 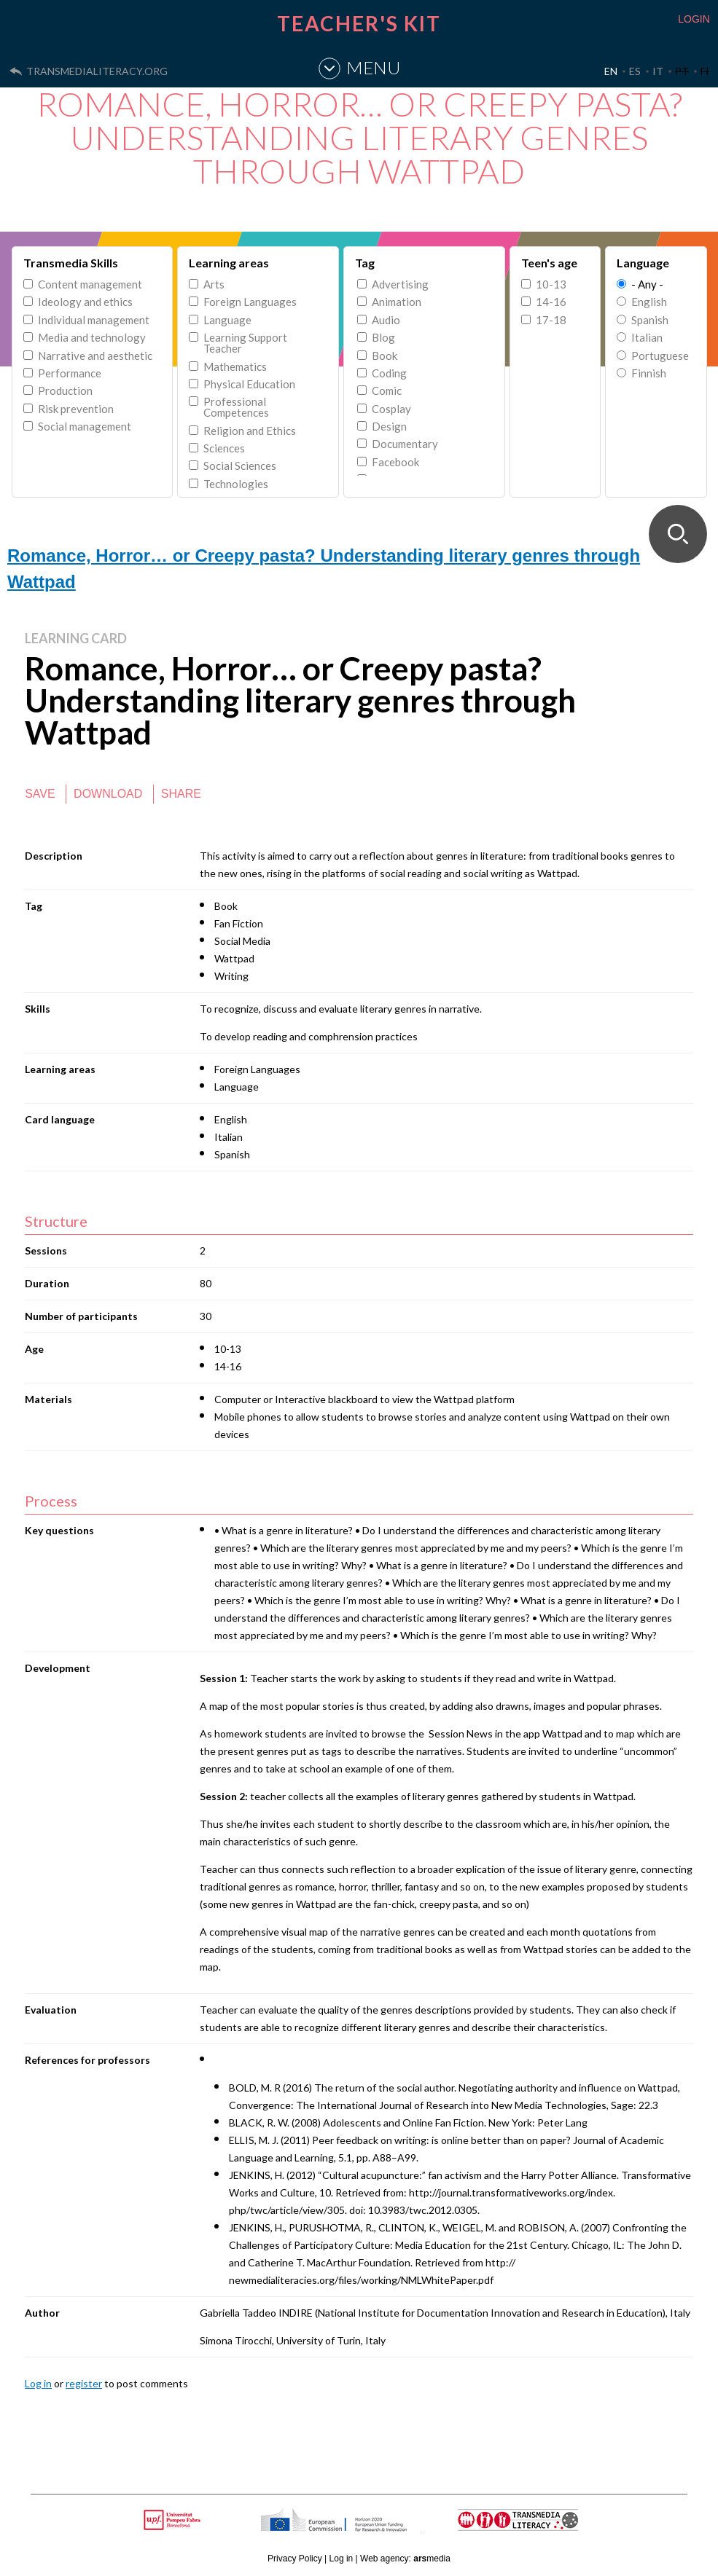 What do you see at coordinates (84, 2383) in the screenshot?
I see `register` at bounding box center [84, 2383].